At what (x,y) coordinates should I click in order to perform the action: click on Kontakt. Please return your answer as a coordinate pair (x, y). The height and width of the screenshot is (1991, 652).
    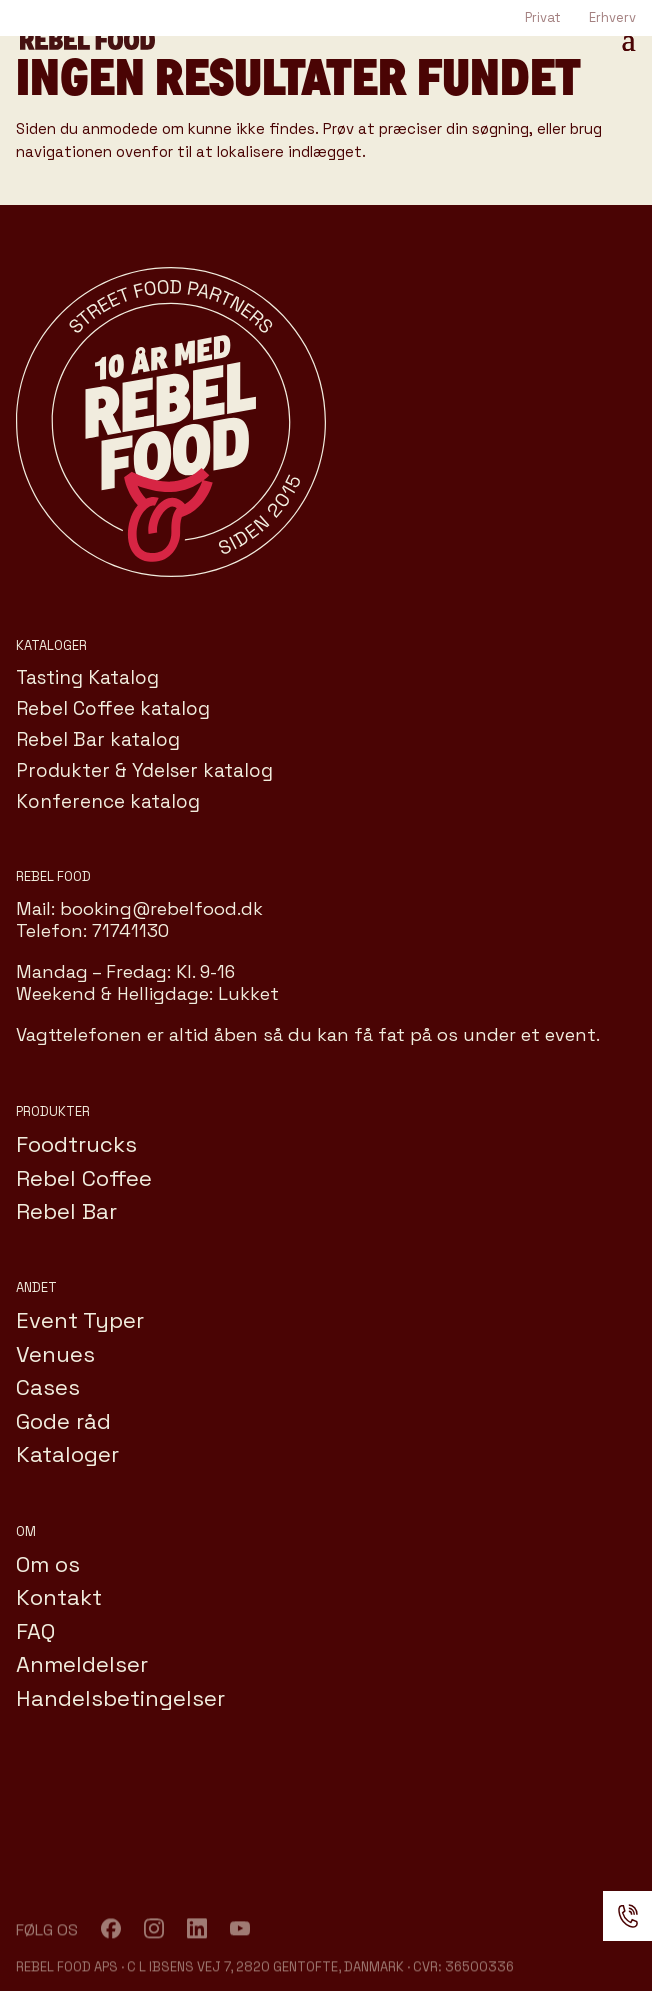
    Looking at the image, I should click on (59, 1597).